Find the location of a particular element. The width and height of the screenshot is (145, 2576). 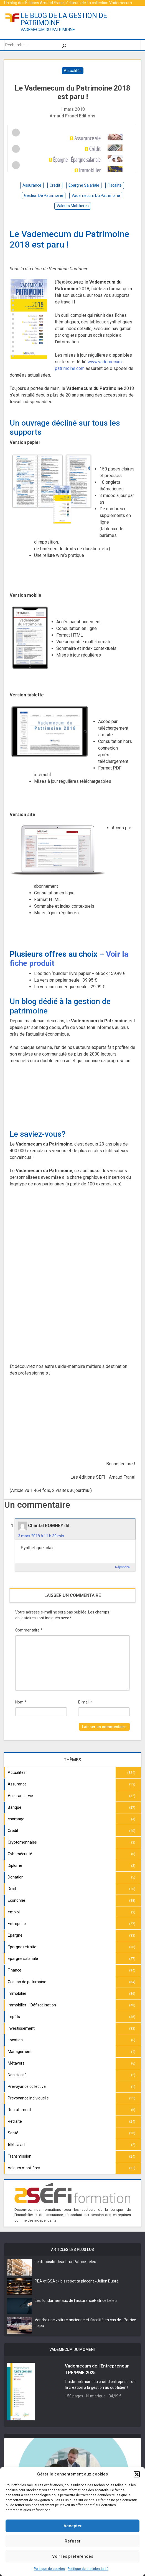

Retraite is located at coordinates (15, 2121).